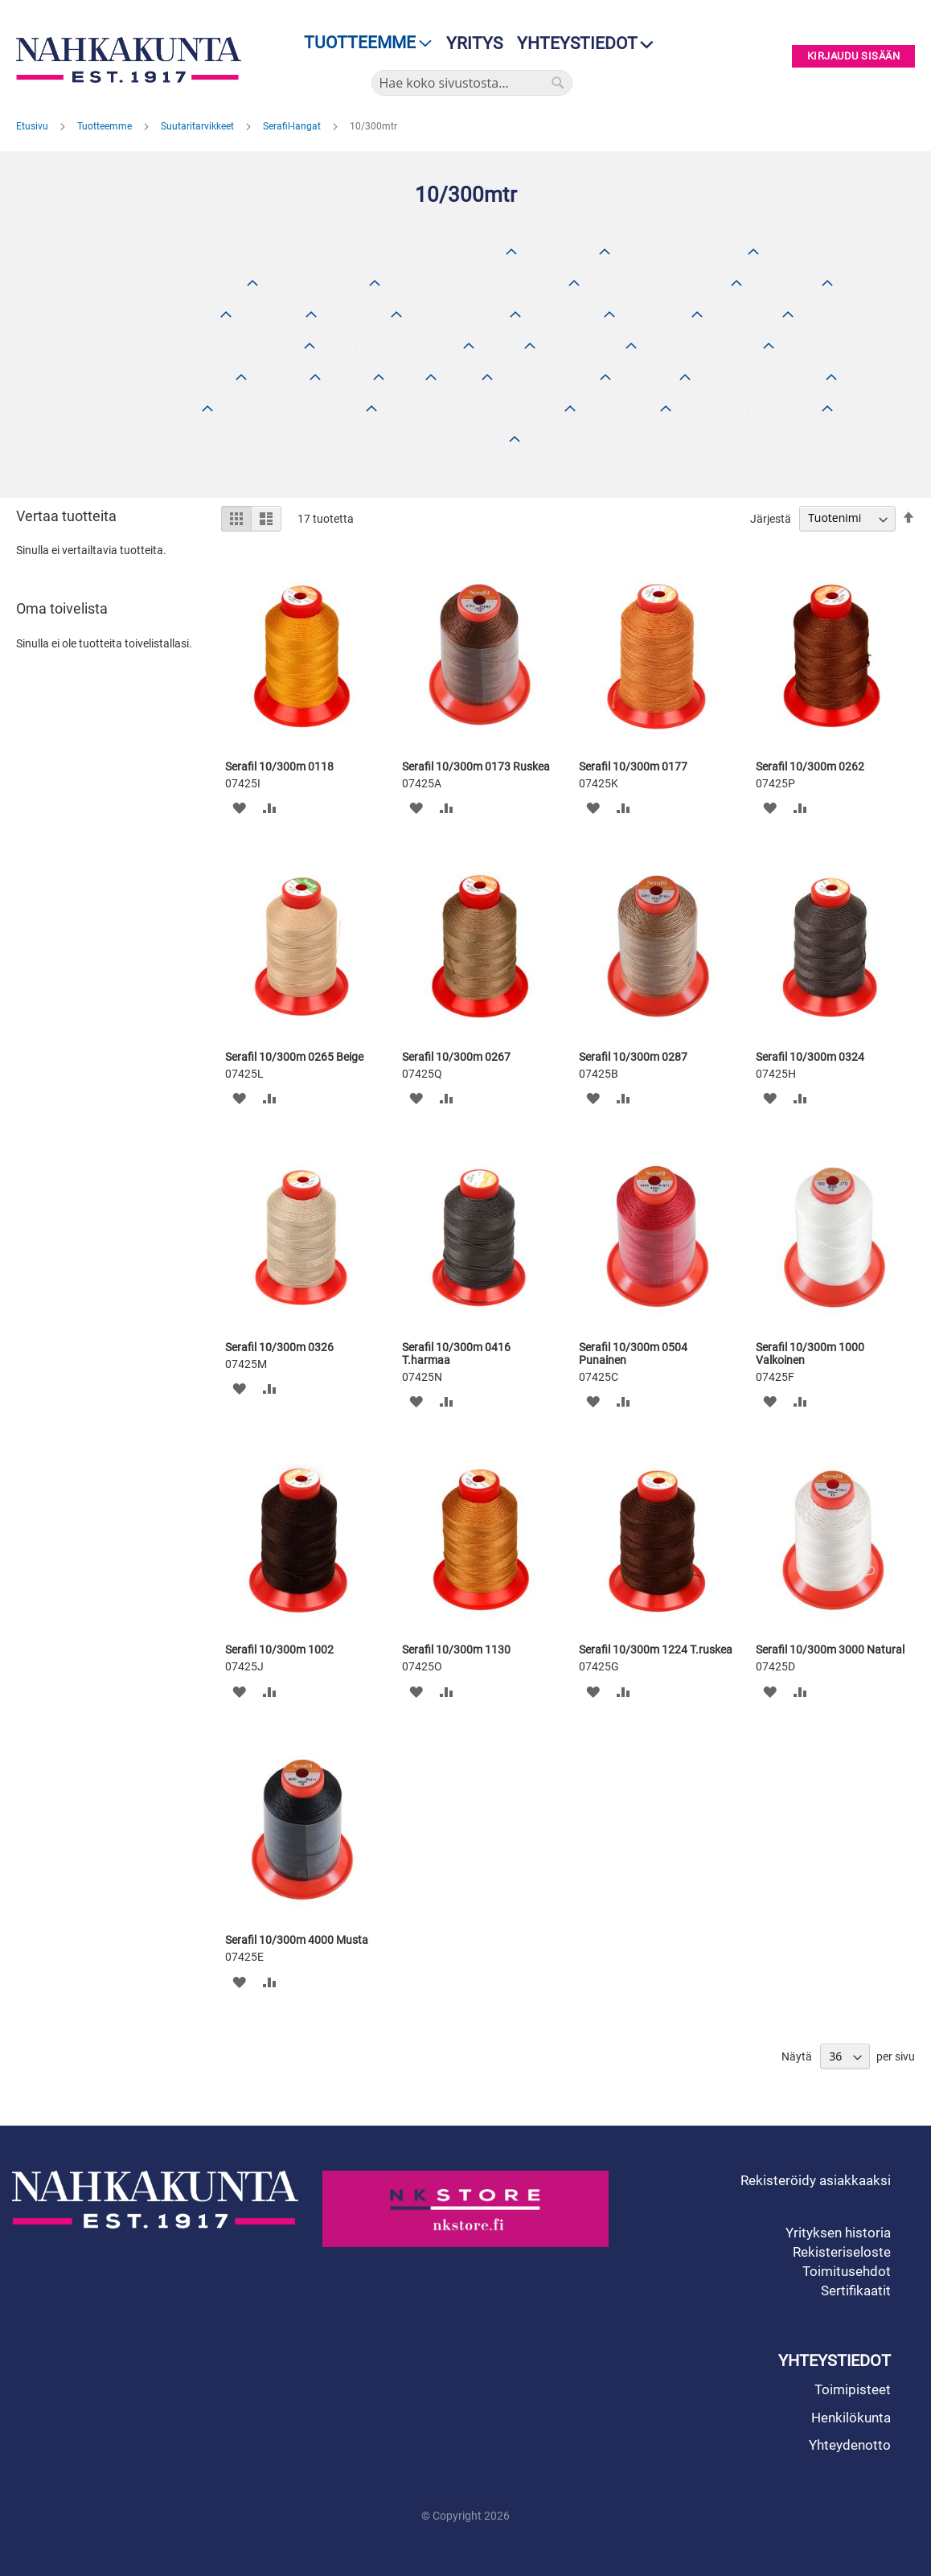 The width and height of the screenshot is (931, 2576). What do you see at coordinates (128, 60) in the screenshot?
I see `[store logo]` at bounding box center [128, 60].